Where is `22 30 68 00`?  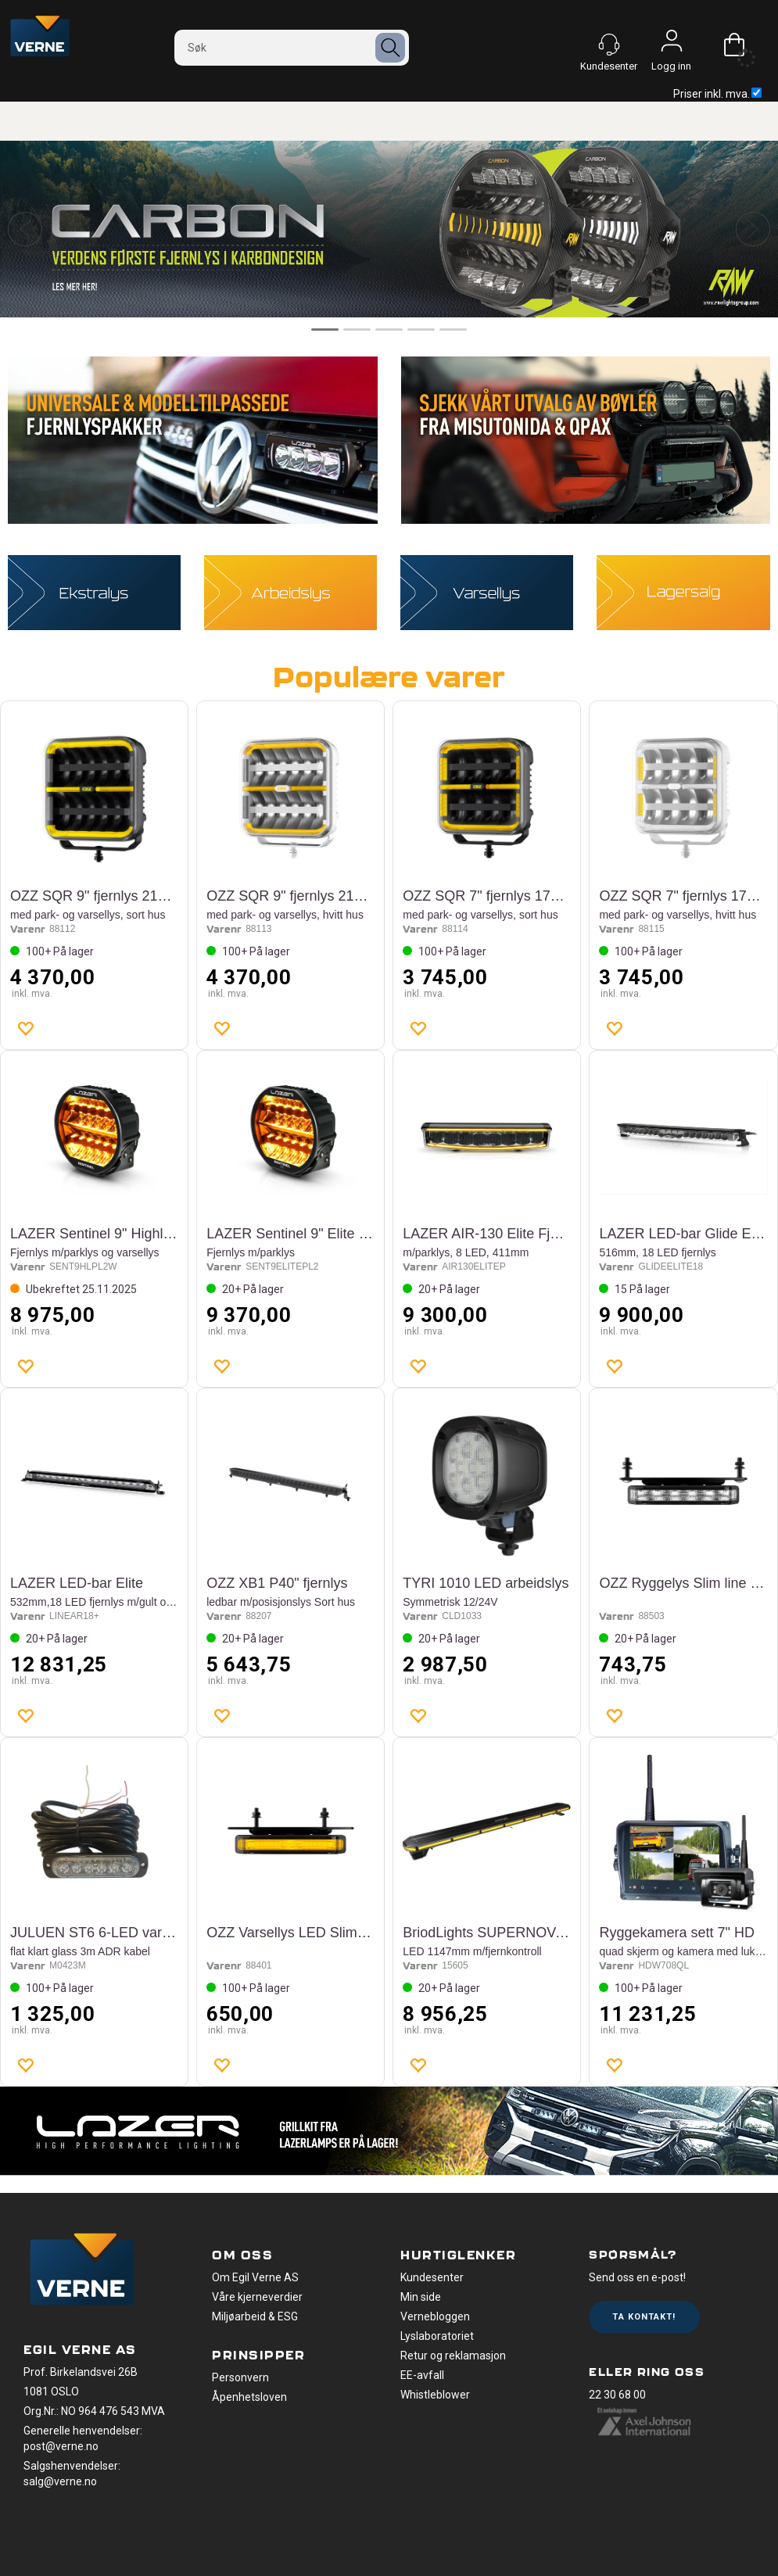
22 30 68 00 is located at coordinates (617, 2394).